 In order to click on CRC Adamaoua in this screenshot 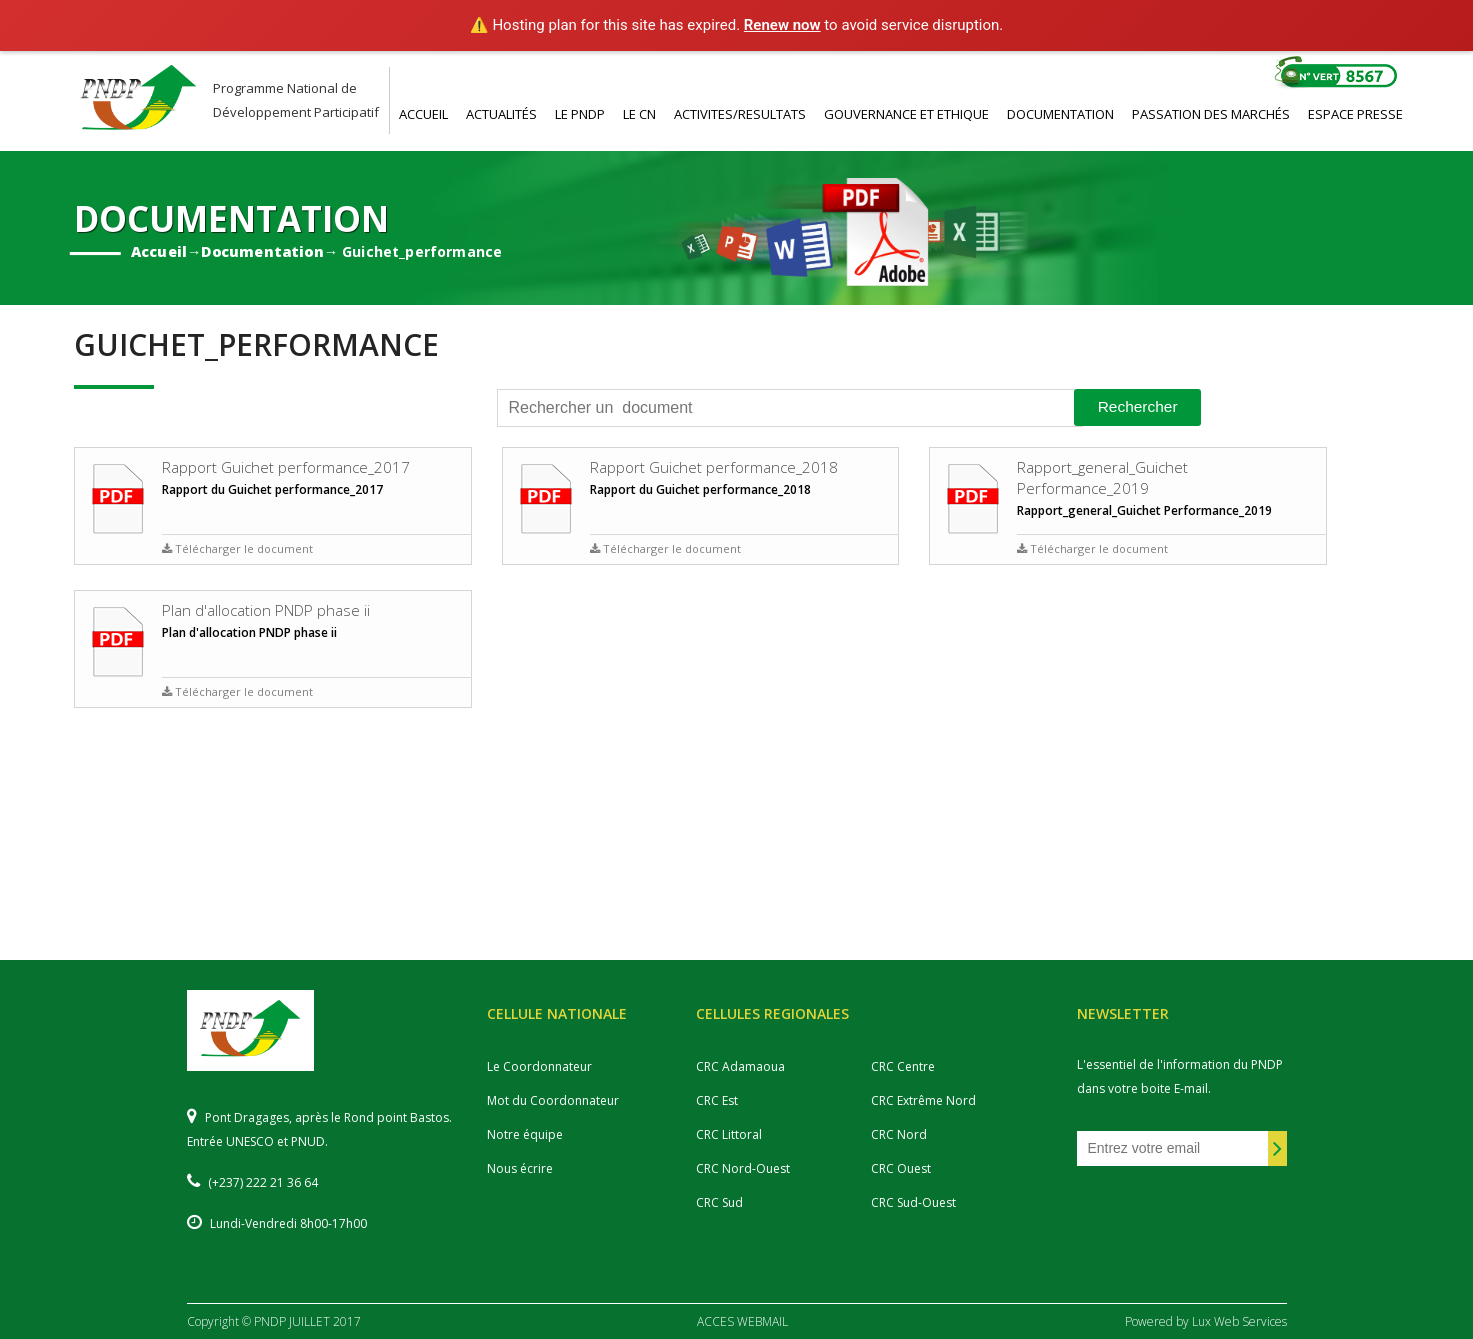, I will do `click(740, 1066)`.